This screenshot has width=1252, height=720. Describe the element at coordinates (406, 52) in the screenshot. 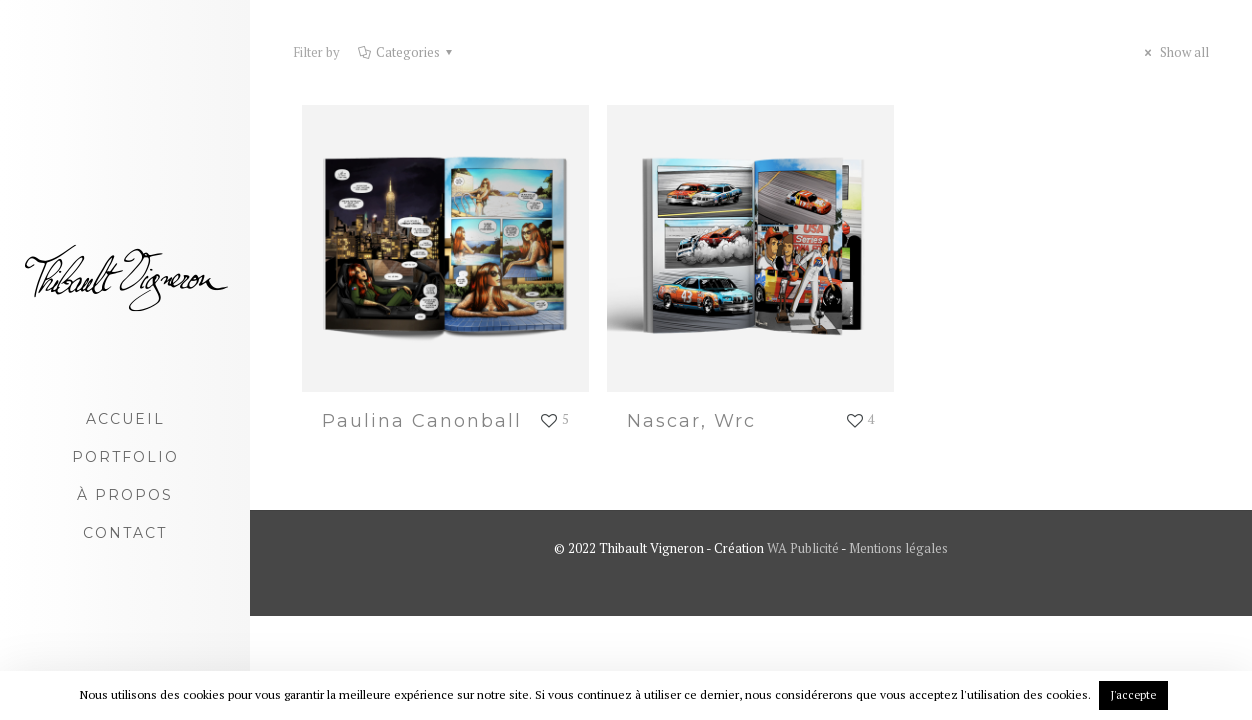

I see `Categories` at that location.